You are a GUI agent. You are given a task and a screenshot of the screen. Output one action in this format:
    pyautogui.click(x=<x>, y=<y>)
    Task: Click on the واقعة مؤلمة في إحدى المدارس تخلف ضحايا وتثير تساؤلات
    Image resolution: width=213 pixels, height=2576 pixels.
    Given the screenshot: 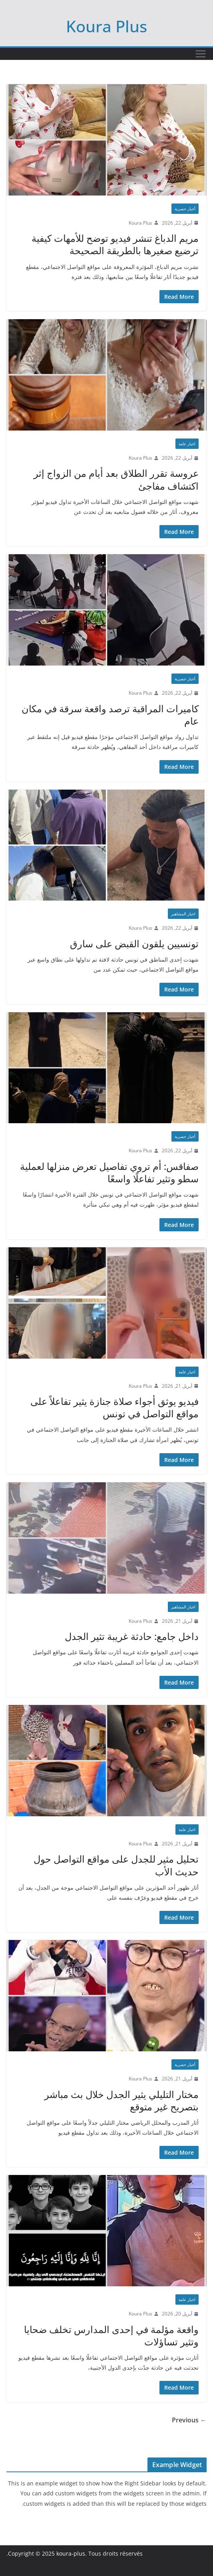 What is the action you would take?
    pyautogui.click(x=111, y=2335)
    